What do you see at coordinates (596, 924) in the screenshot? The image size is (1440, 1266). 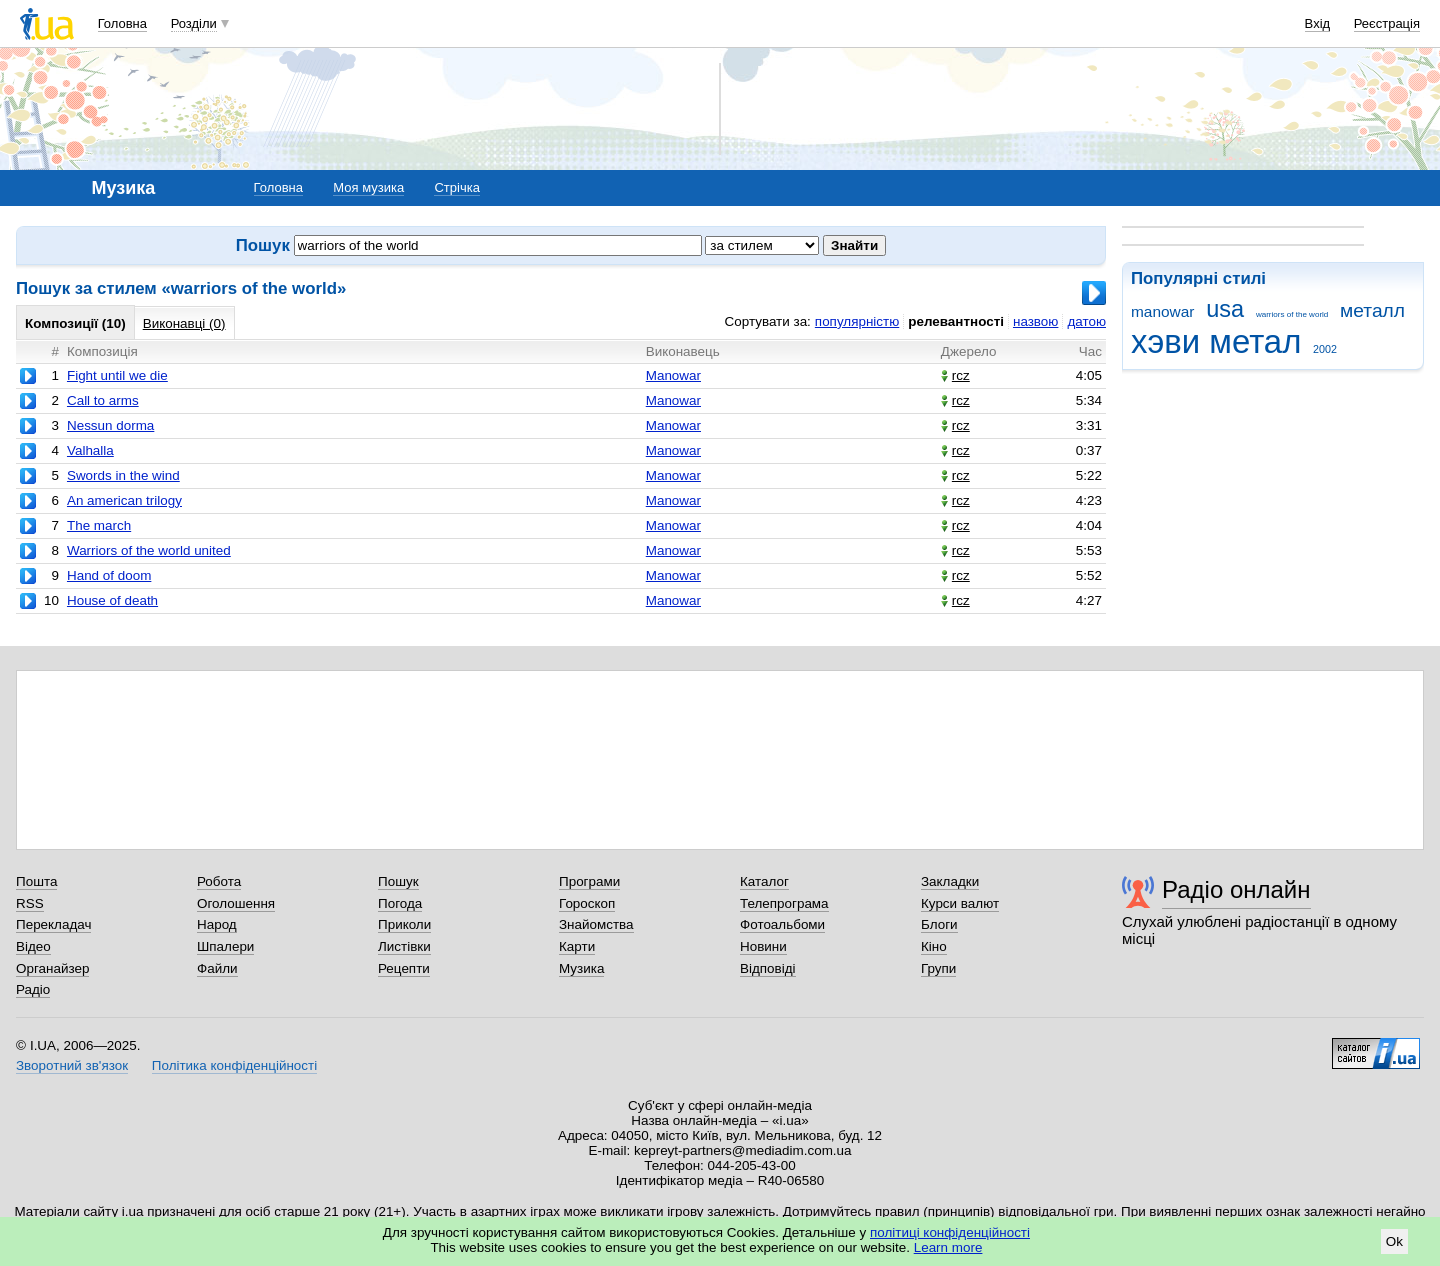 I see `Знайомства` at bounding box center [596, 924].